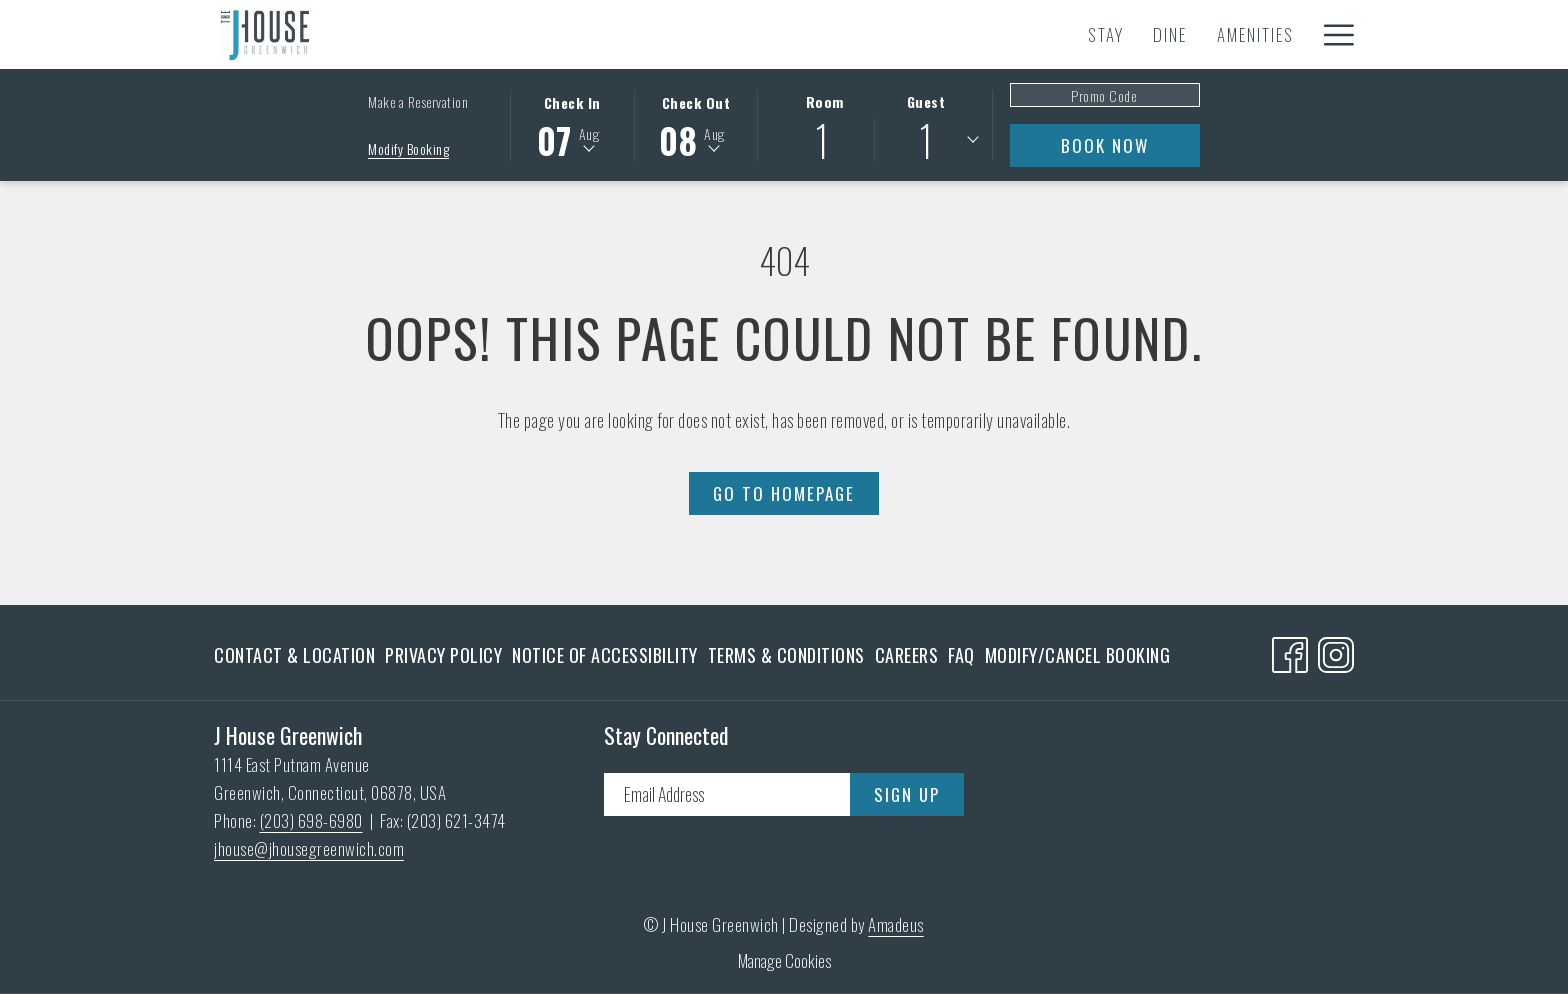  I want to click on [Meetings & Events], so click(925, 34).